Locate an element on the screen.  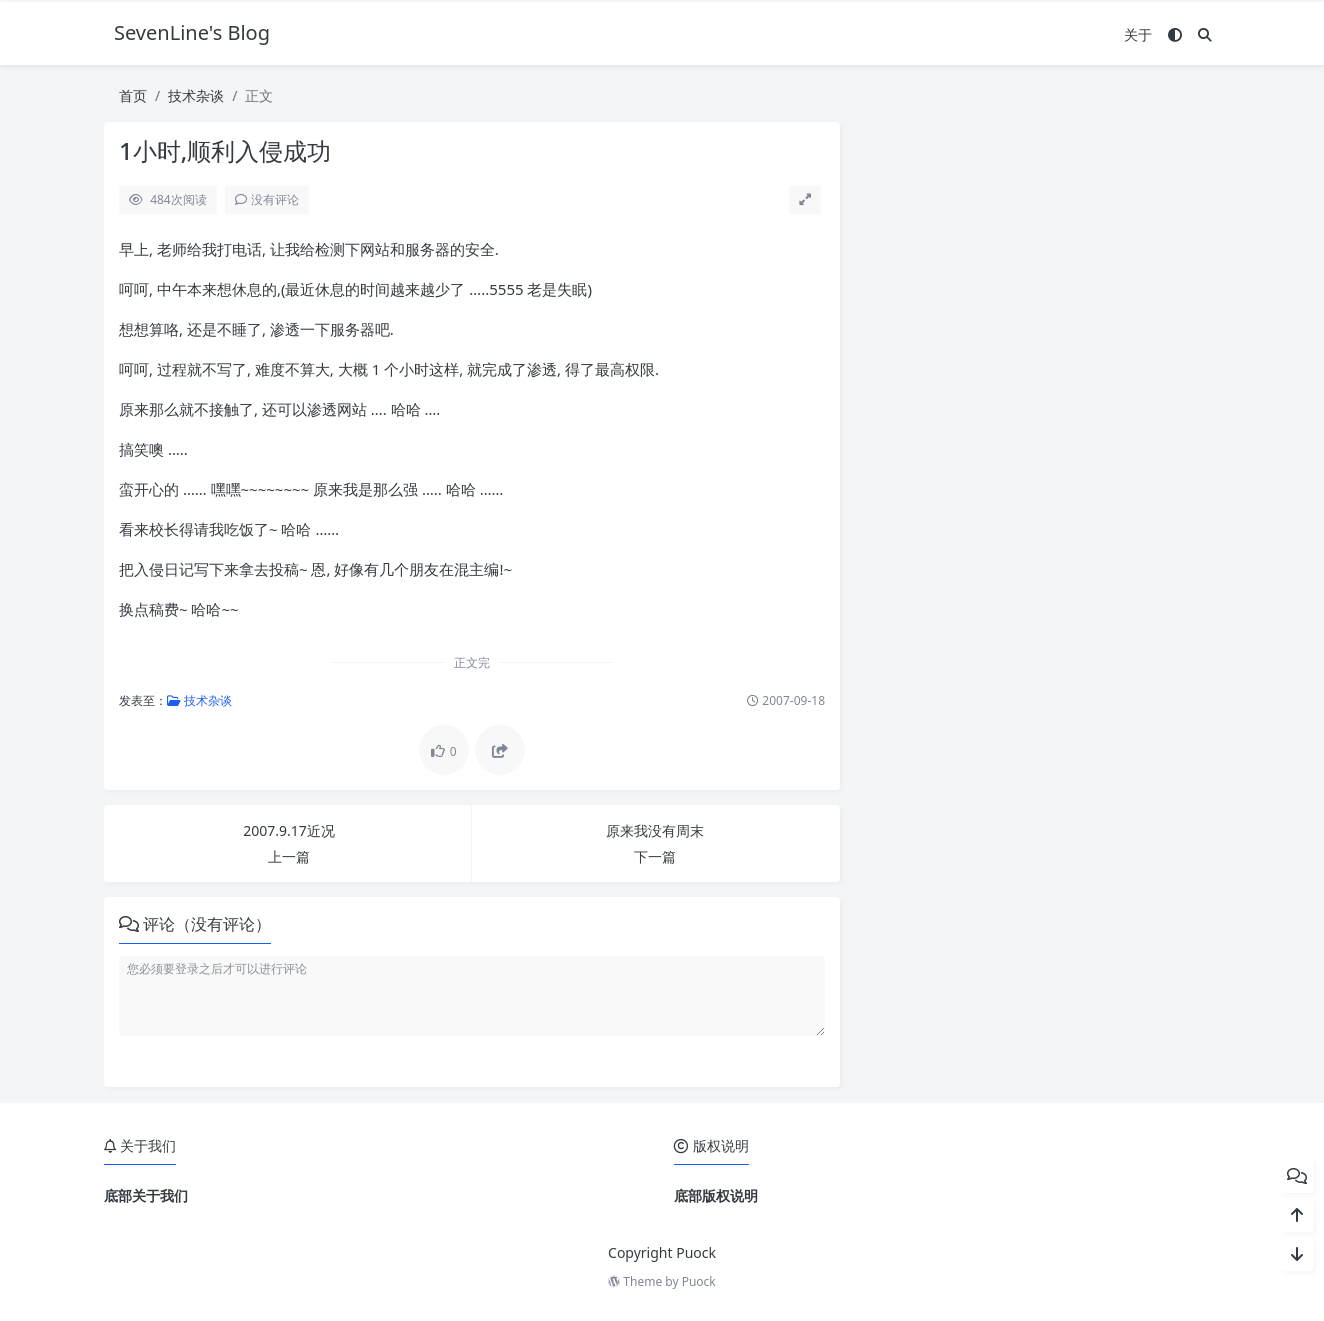
[搜索] is located at coordinates (1205, 34).